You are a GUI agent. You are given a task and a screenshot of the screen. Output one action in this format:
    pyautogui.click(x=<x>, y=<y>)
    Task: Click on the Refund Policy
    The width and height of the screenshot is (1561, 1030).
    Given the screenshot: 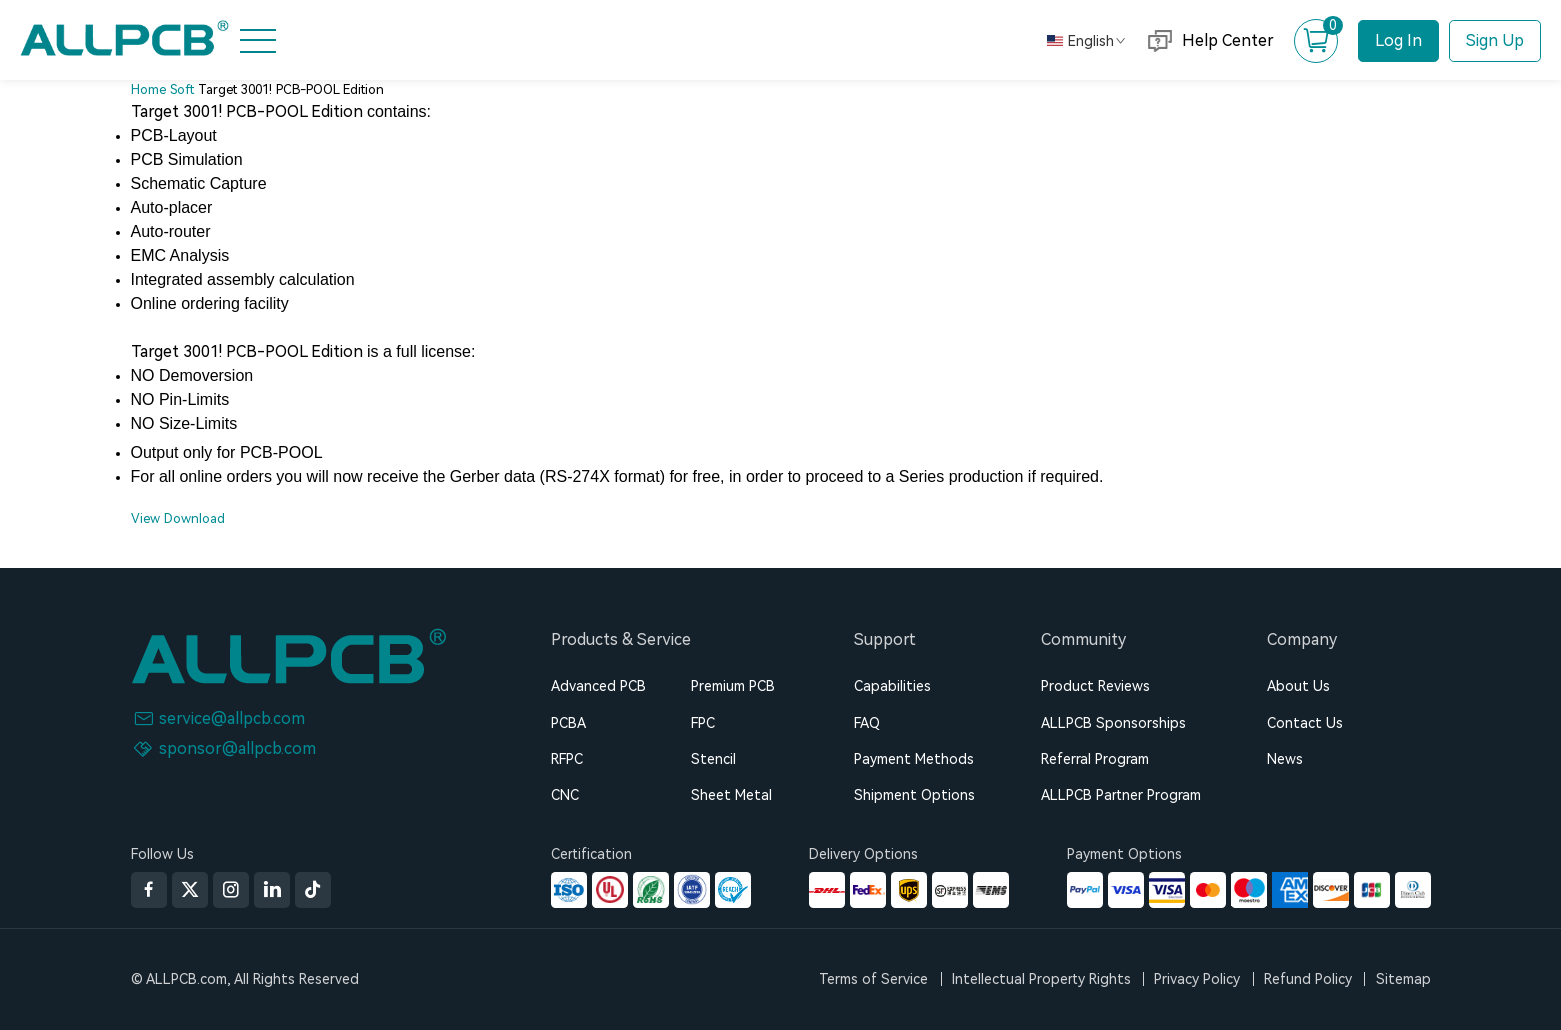 What is the action you would take?
    pyautogui.click(x=1308, y=979)
    